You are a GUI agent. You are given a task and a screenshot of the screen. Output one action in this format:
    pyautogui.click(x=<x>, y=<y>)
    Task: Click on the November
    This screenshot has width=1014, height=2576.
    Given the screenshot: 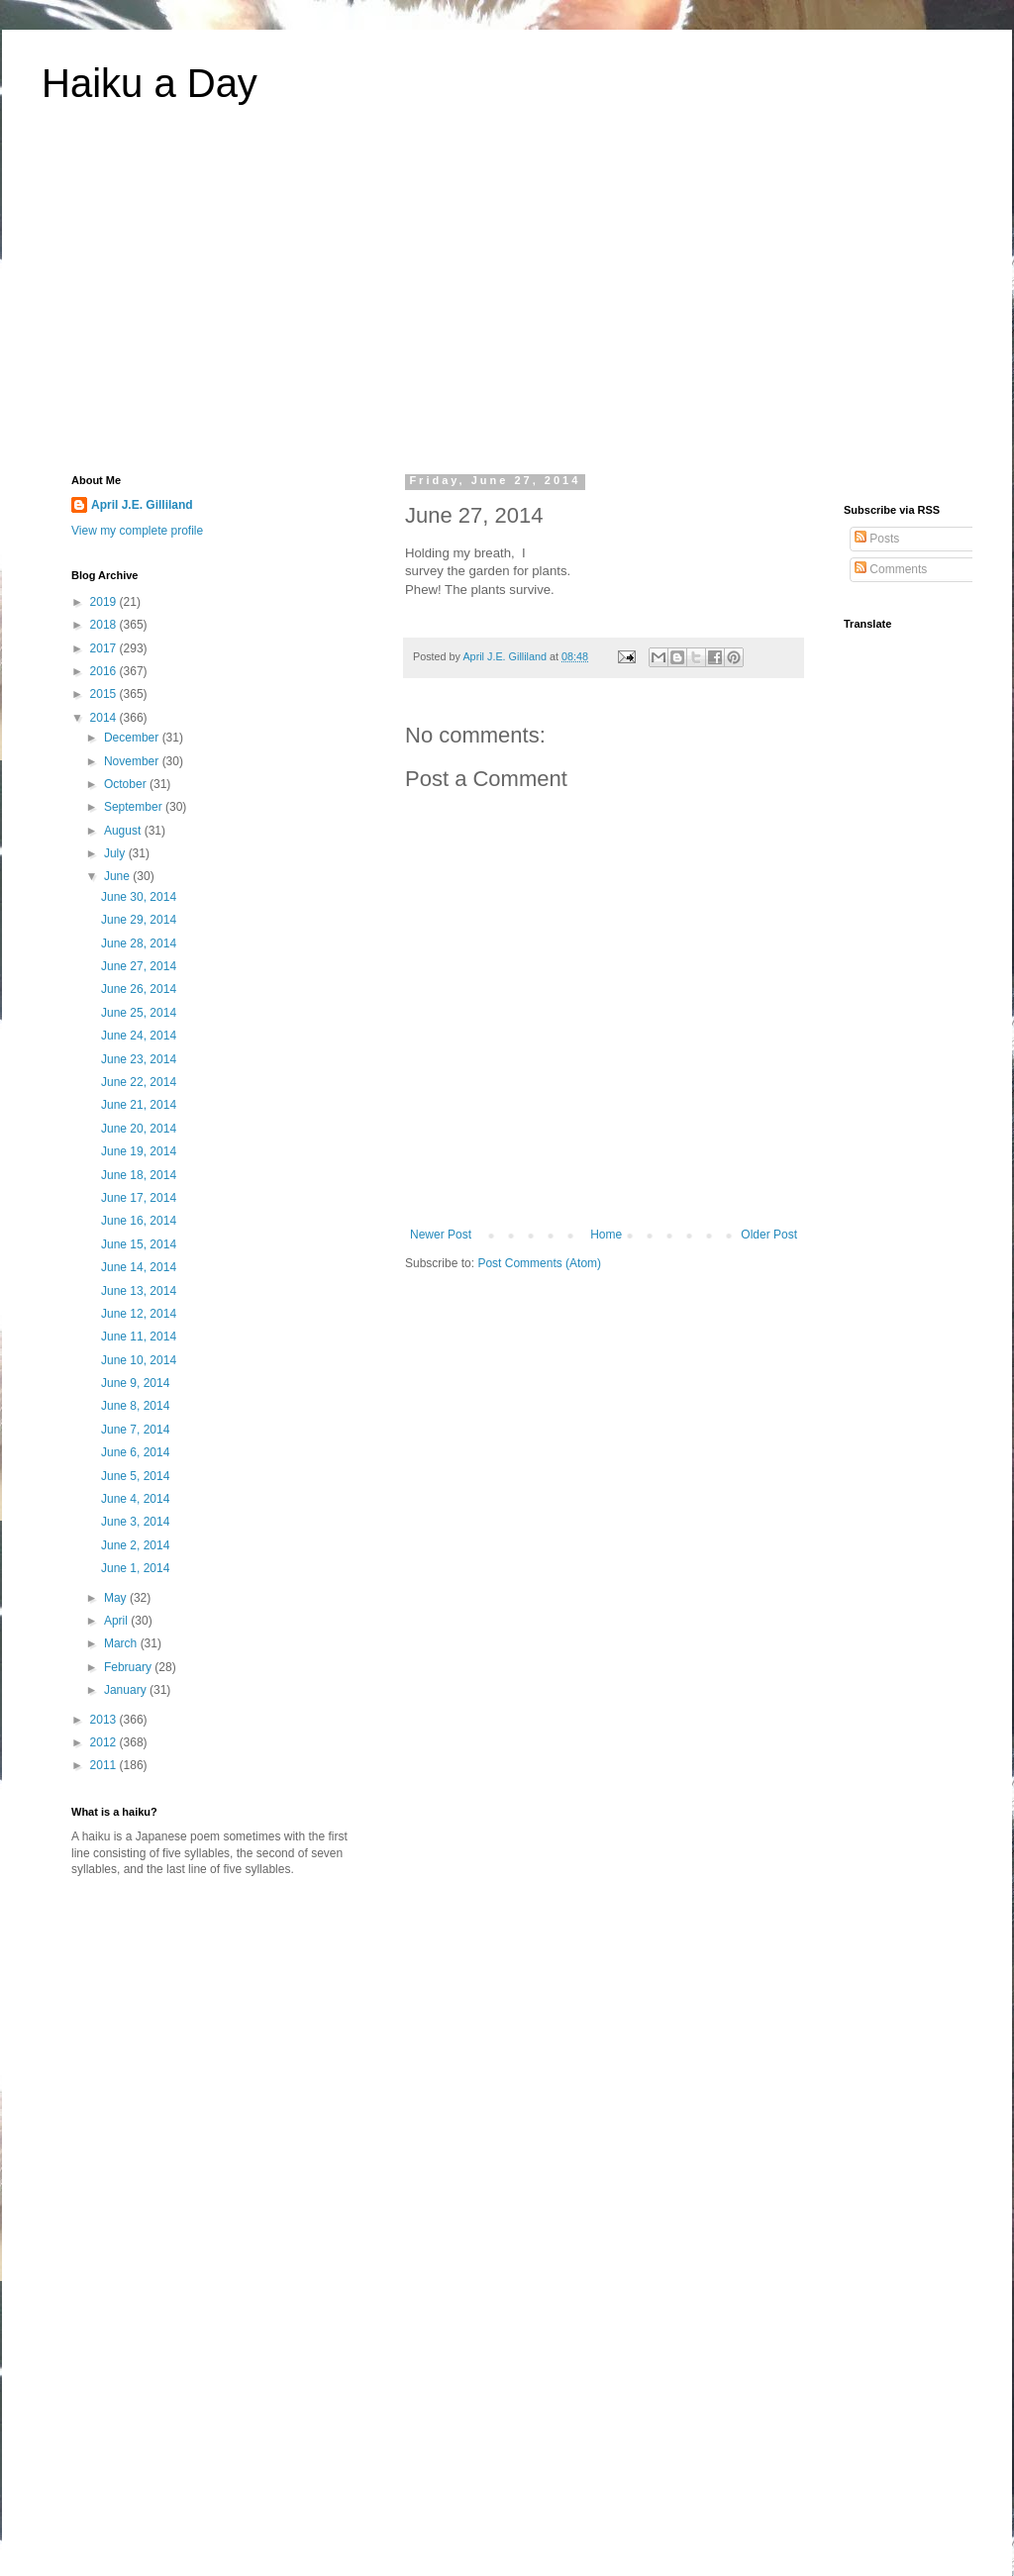 What is the action you would take?
    pyautogui.click(x=133, y=761)
    